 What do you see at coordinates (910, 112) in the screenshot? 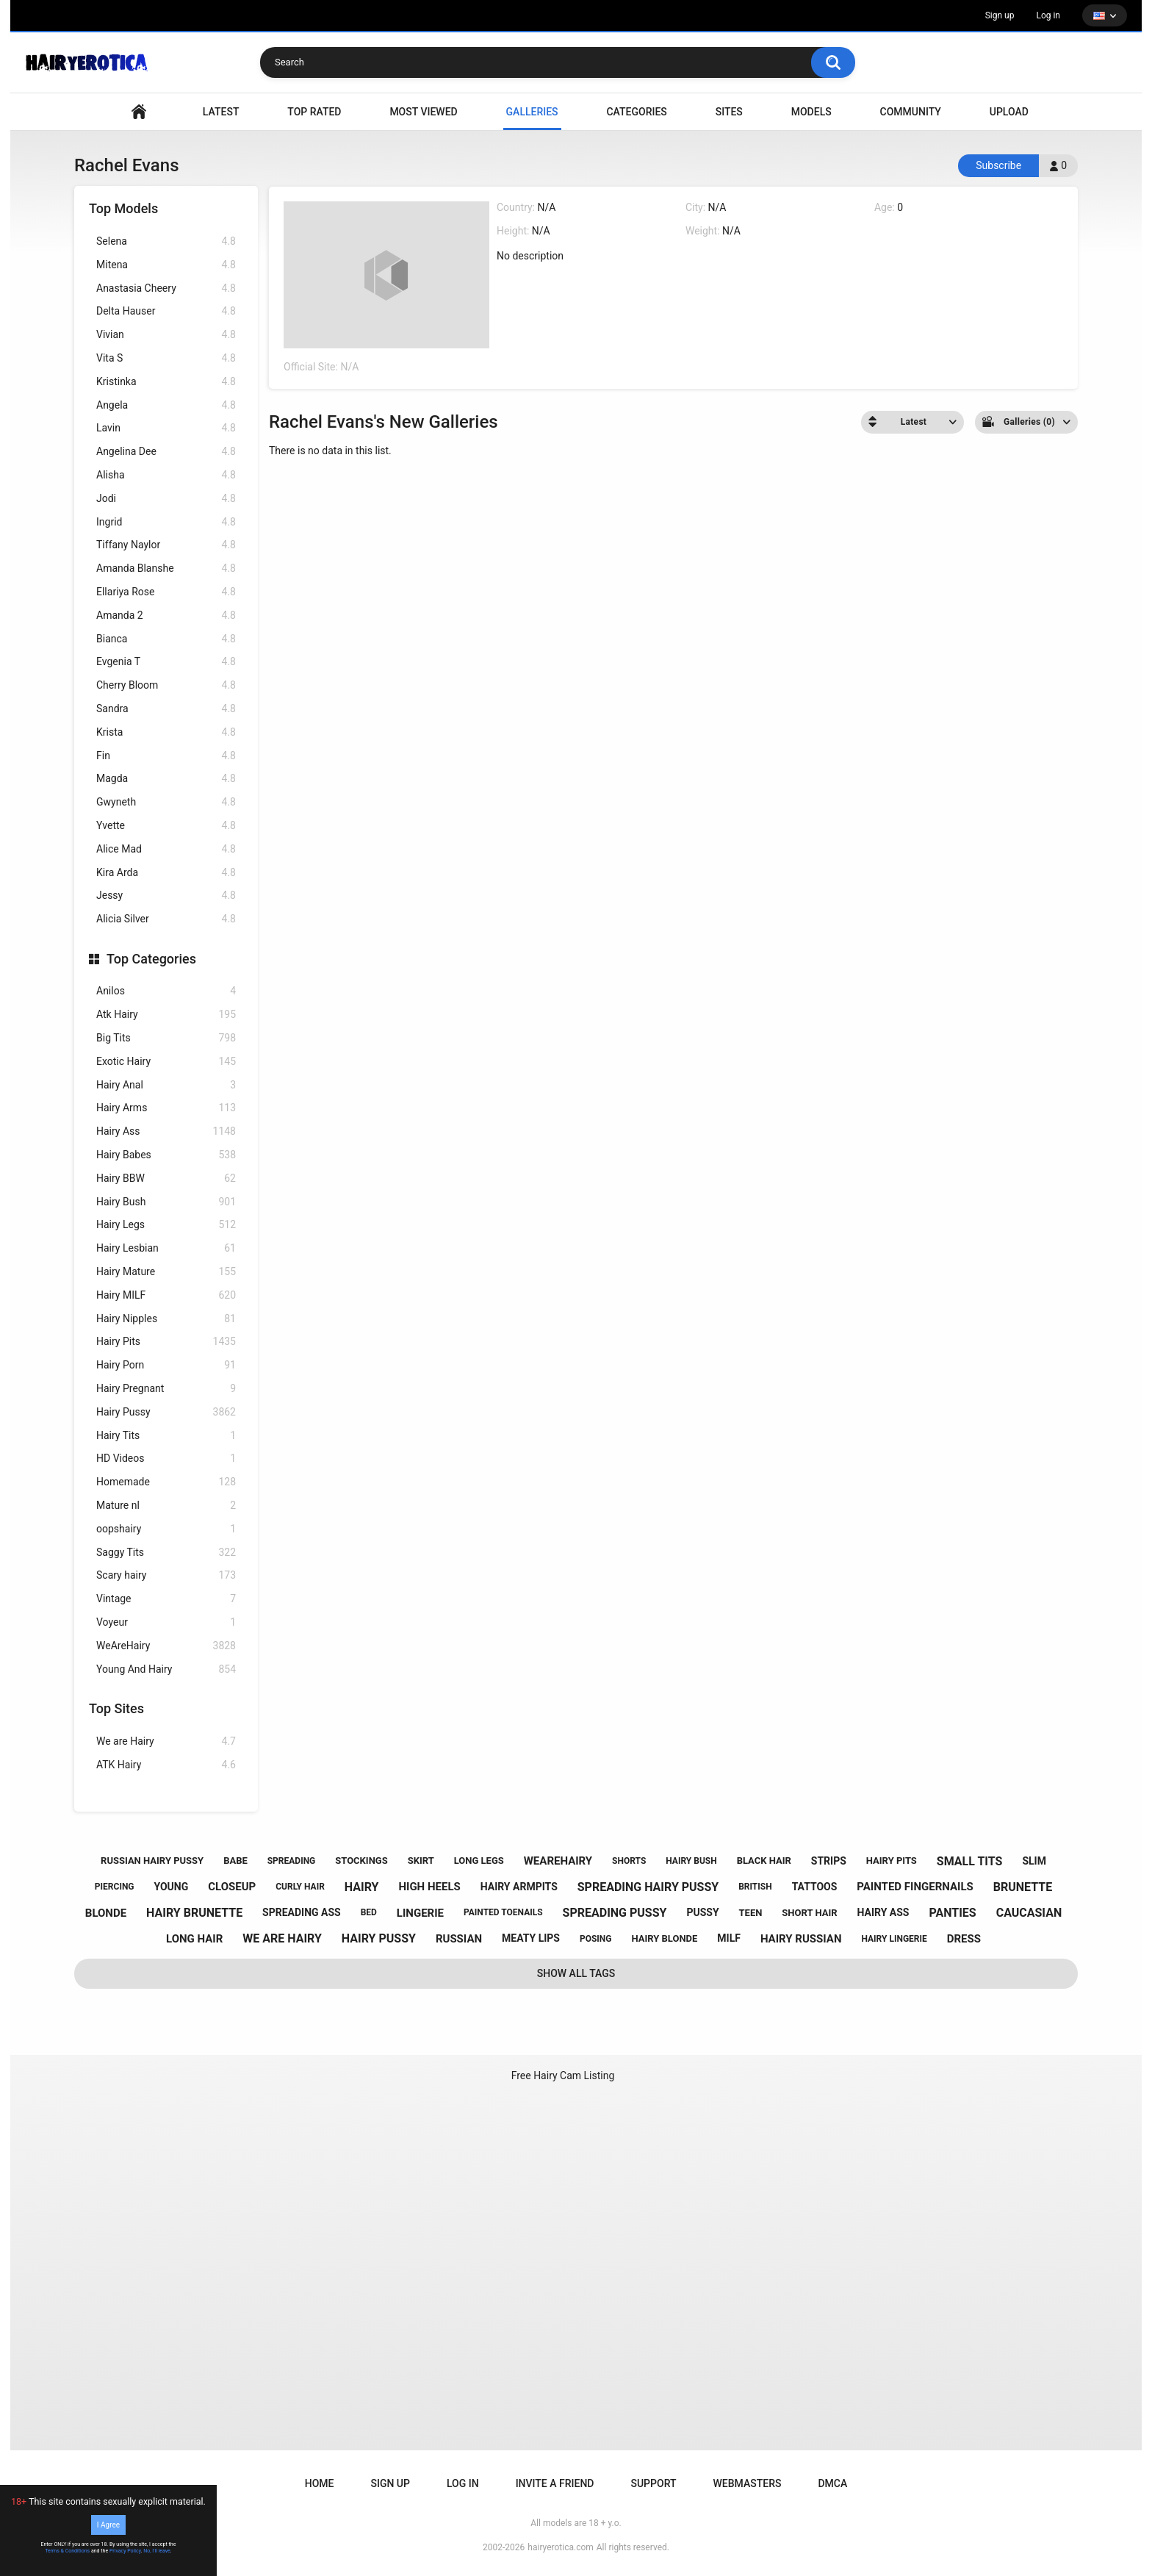
I see `Community` at bounding box center [910, 112].